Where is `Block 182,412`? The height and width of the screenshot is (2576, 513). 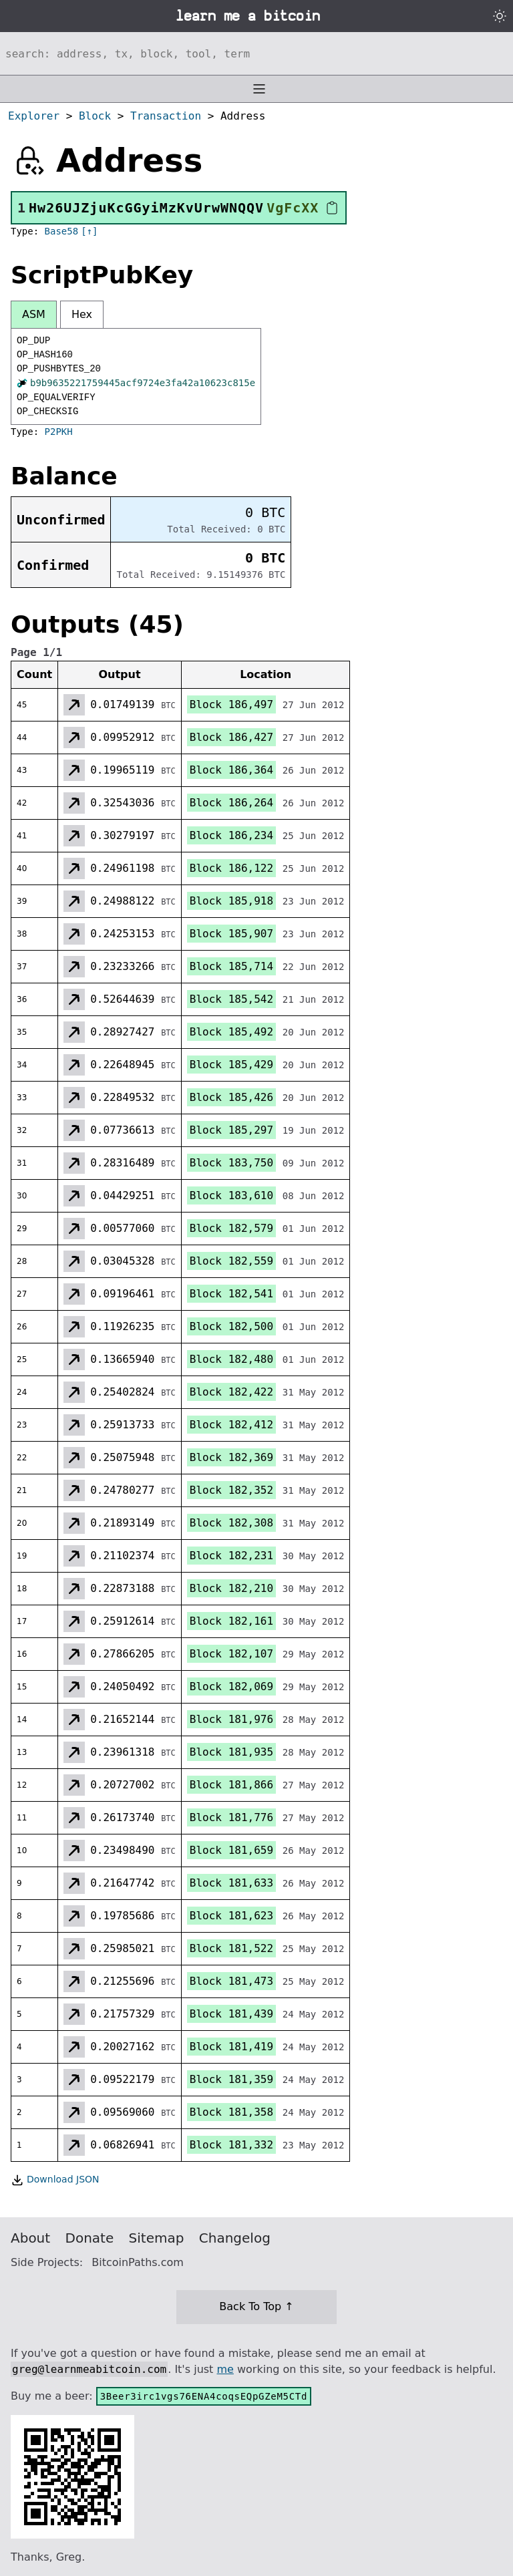
Block 182,412 is located at coordinates (231, 1424).